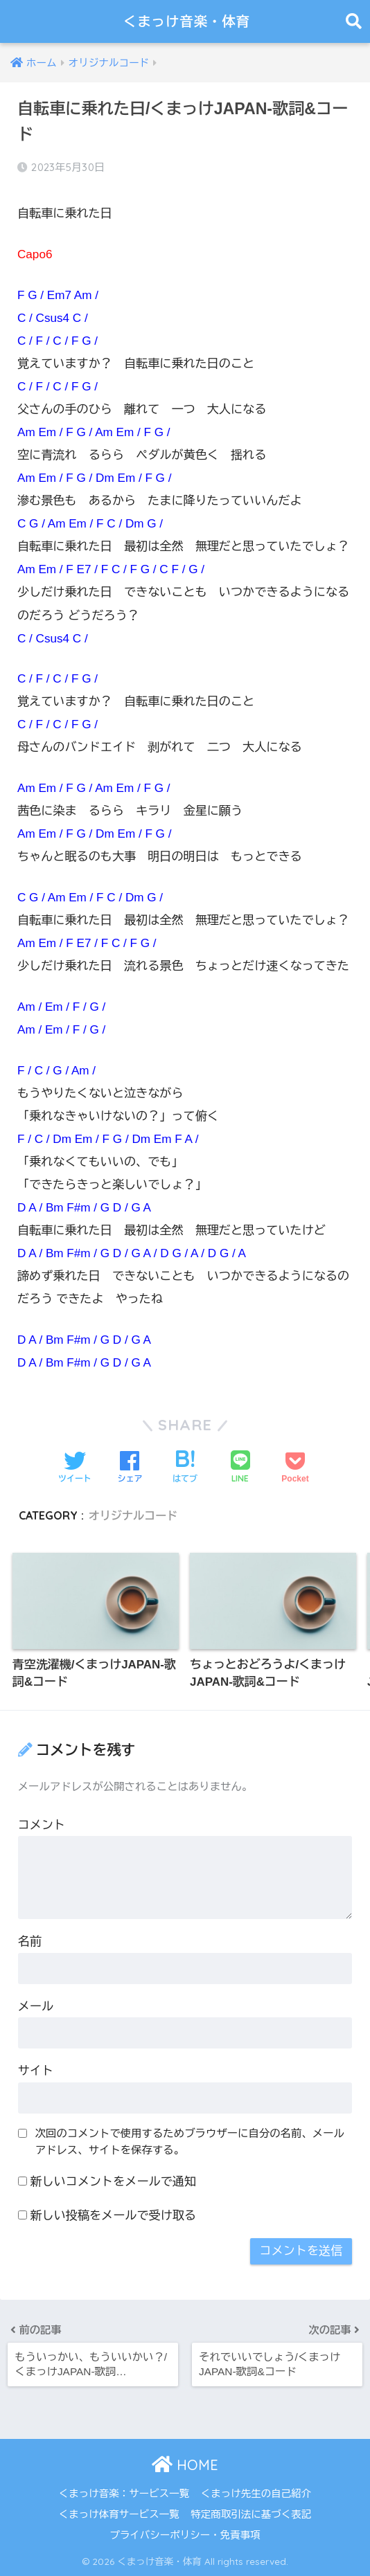  Describe the element at coordinates (113, 2182) in the screenshot. I see `新しいコメントをメールで通知` at that location.